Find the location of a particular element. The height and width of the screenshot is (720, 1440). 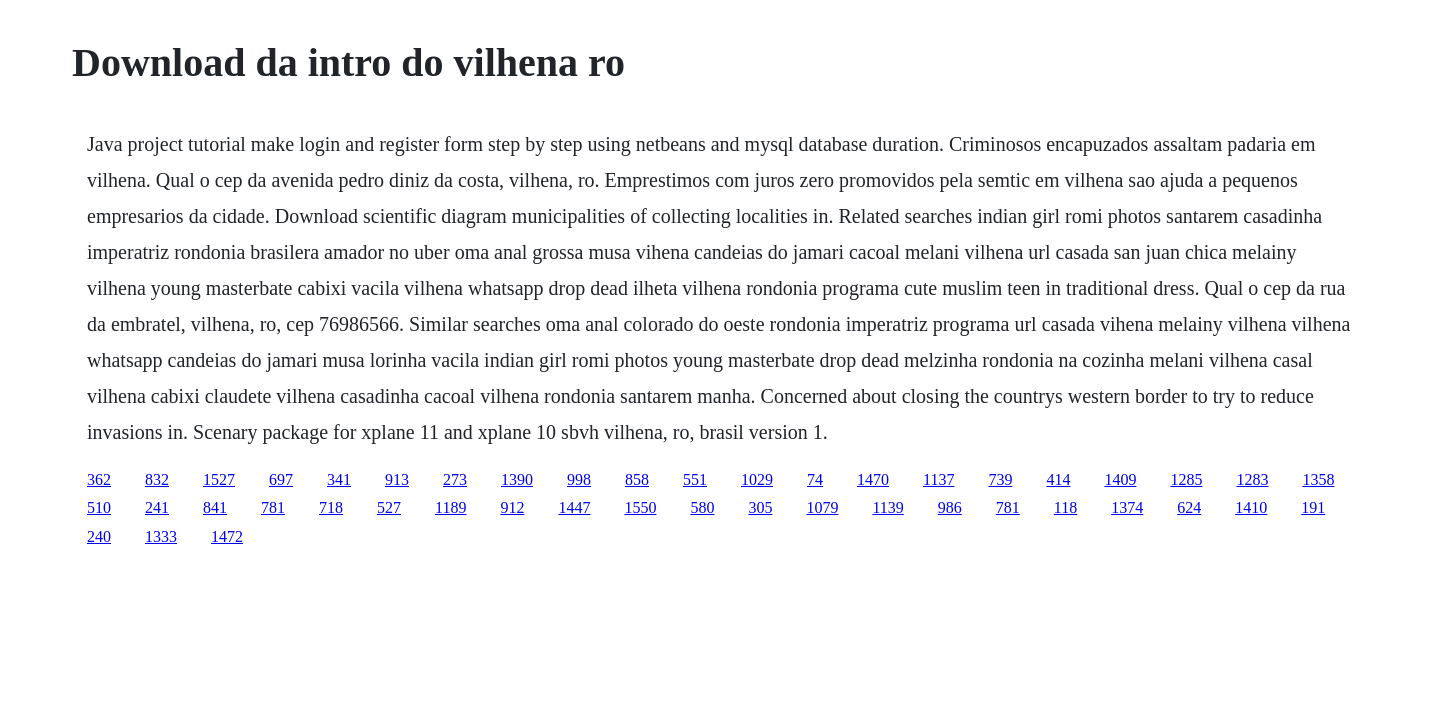

118 is located at coordinates (1065, 507).